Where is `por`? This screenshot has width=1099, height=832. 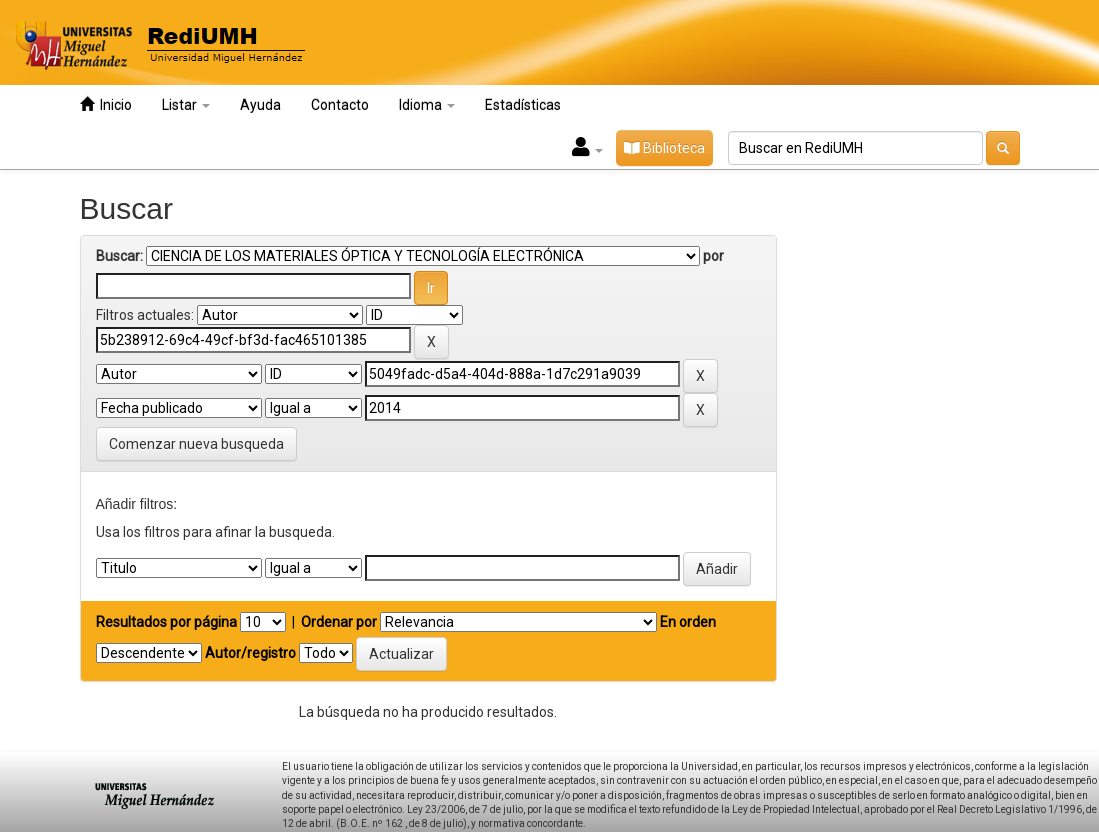
por is located at coordinates (713, 256).